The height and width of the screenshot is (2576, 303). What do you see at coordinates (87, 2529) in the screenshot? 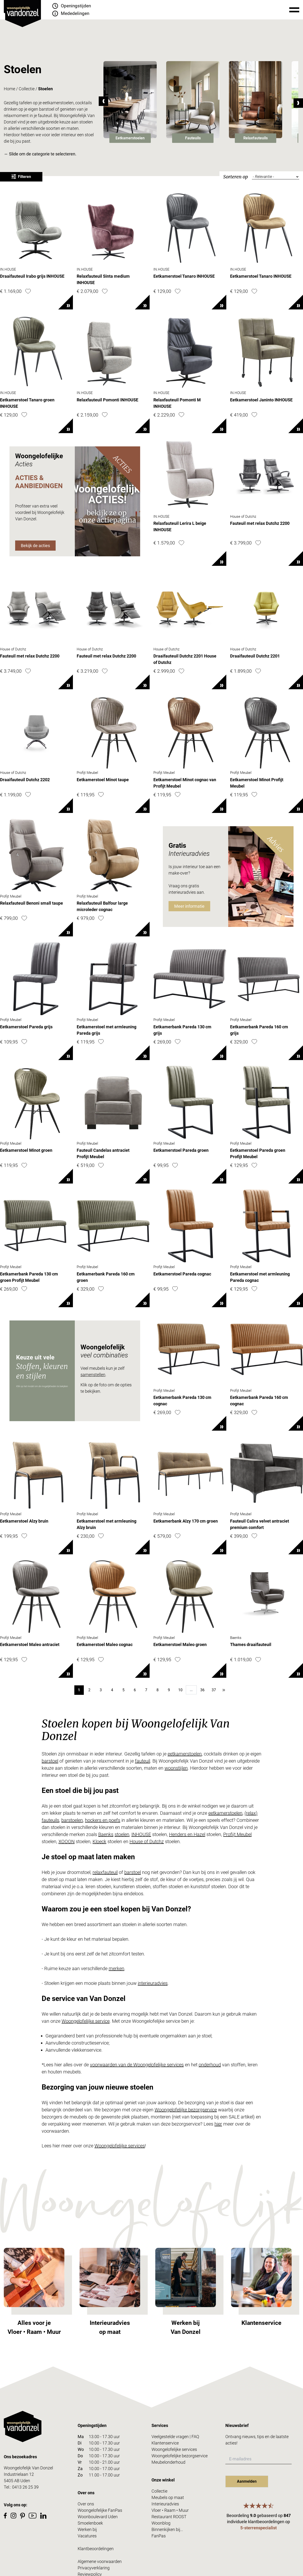
I see `Werken bij` at bounding box center [87, 2529].